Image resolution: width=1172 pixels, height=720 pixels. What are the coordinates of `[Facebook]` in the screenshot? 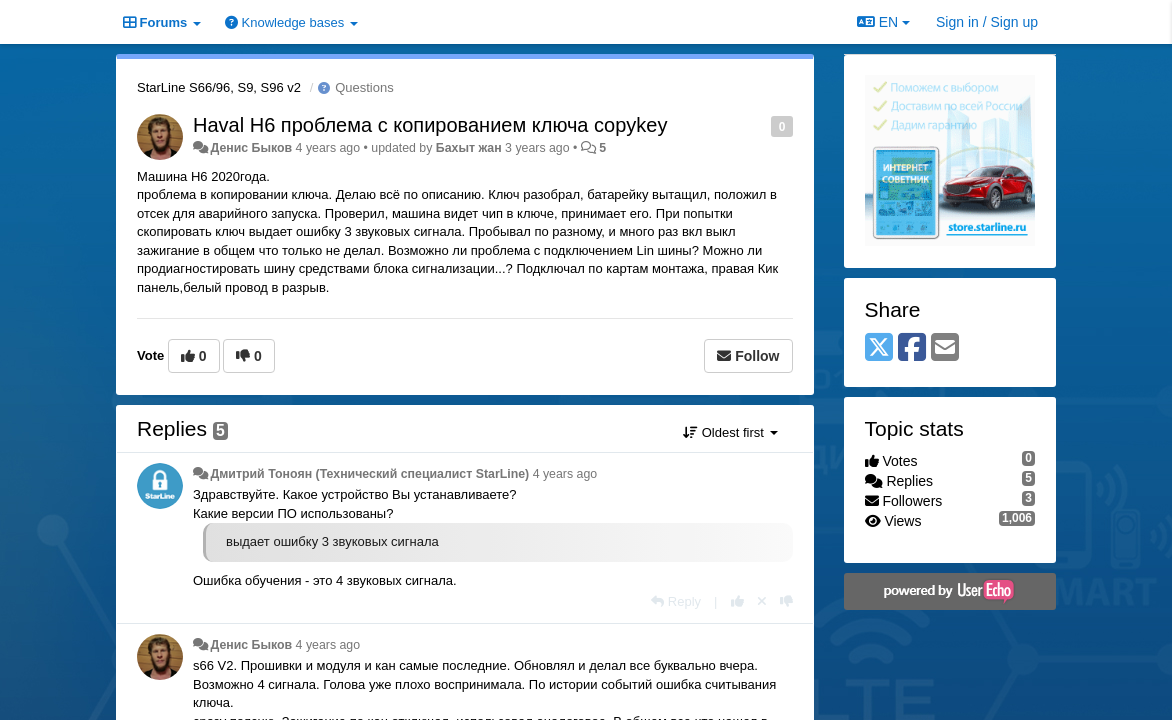 It's located at (912, 348).